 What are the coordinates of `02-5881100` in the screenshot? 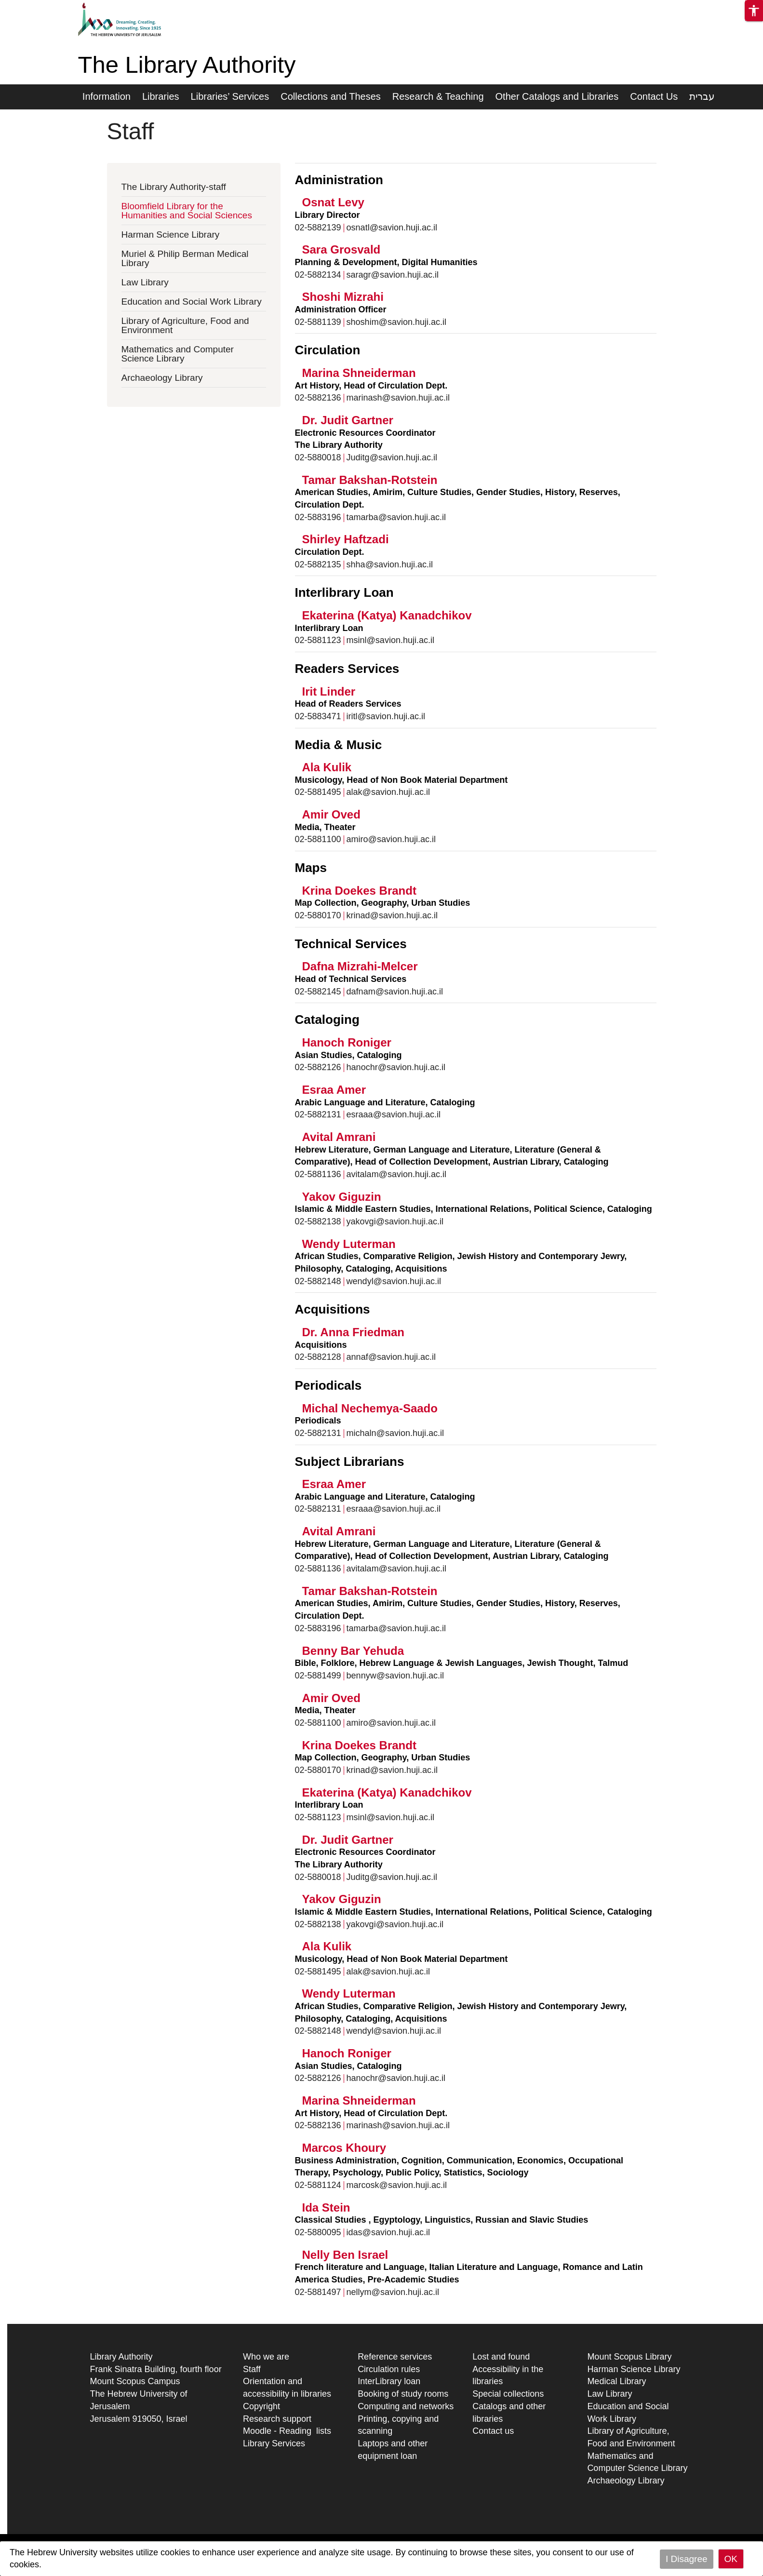 It's located at (318, 839).